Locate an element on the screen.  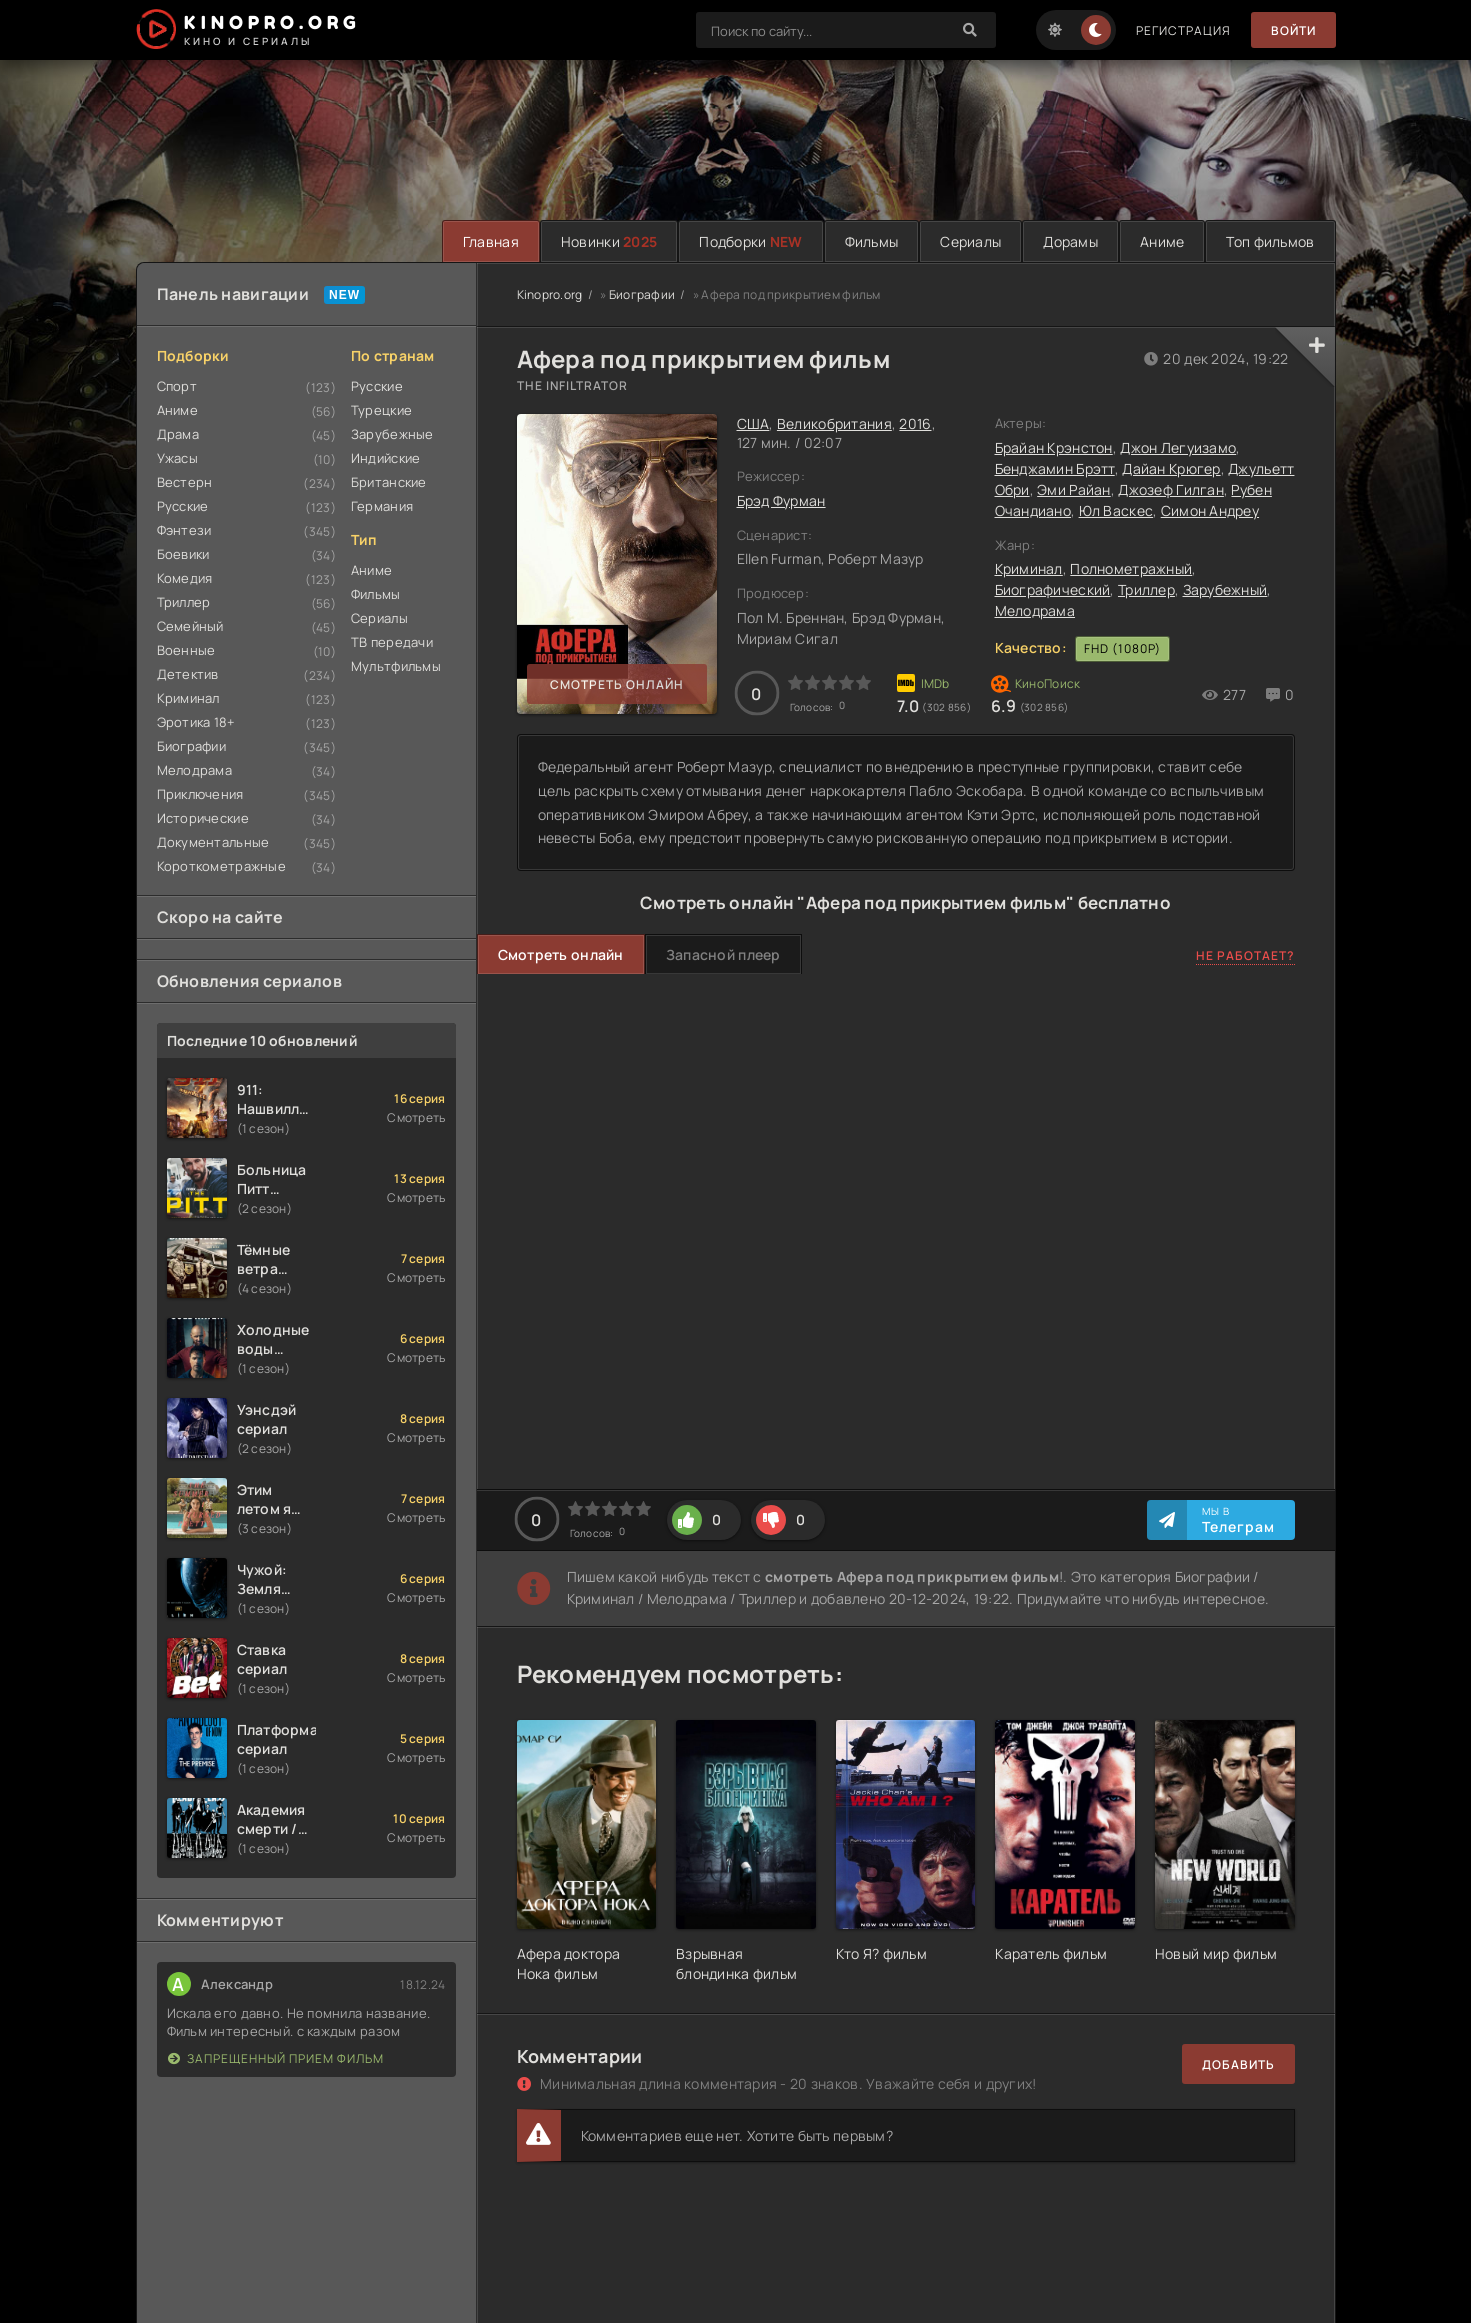
Биографии is located at coordinates (192, 746).